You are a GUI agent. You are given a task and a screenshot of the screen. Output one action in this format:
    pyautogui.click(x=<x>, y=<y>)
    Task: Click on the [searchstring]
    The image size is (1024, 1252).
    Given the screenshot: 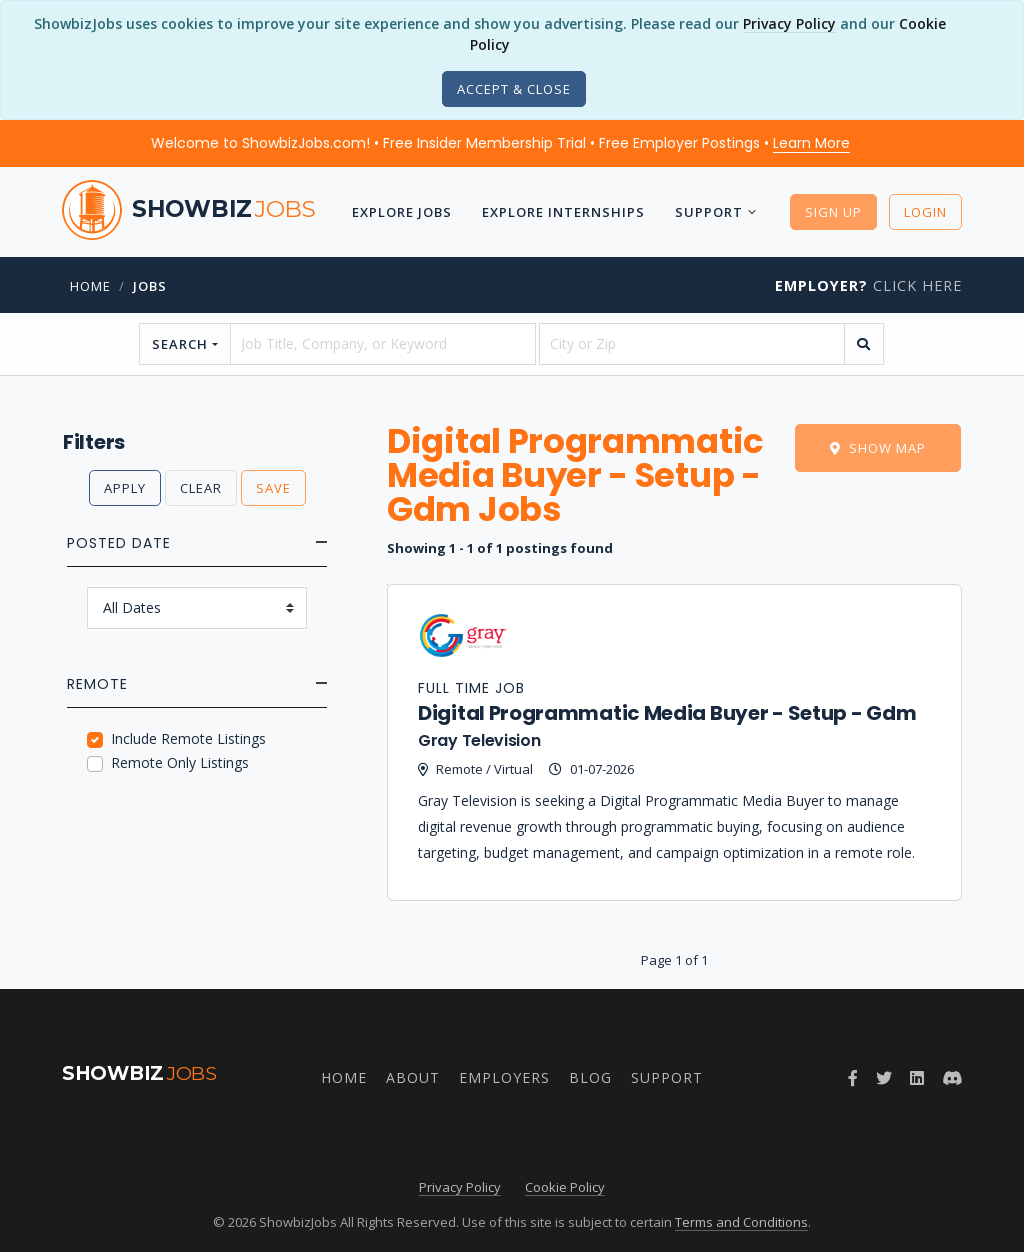 What is the action you would take?
    pyautogui.click(x=383, y=344)
    